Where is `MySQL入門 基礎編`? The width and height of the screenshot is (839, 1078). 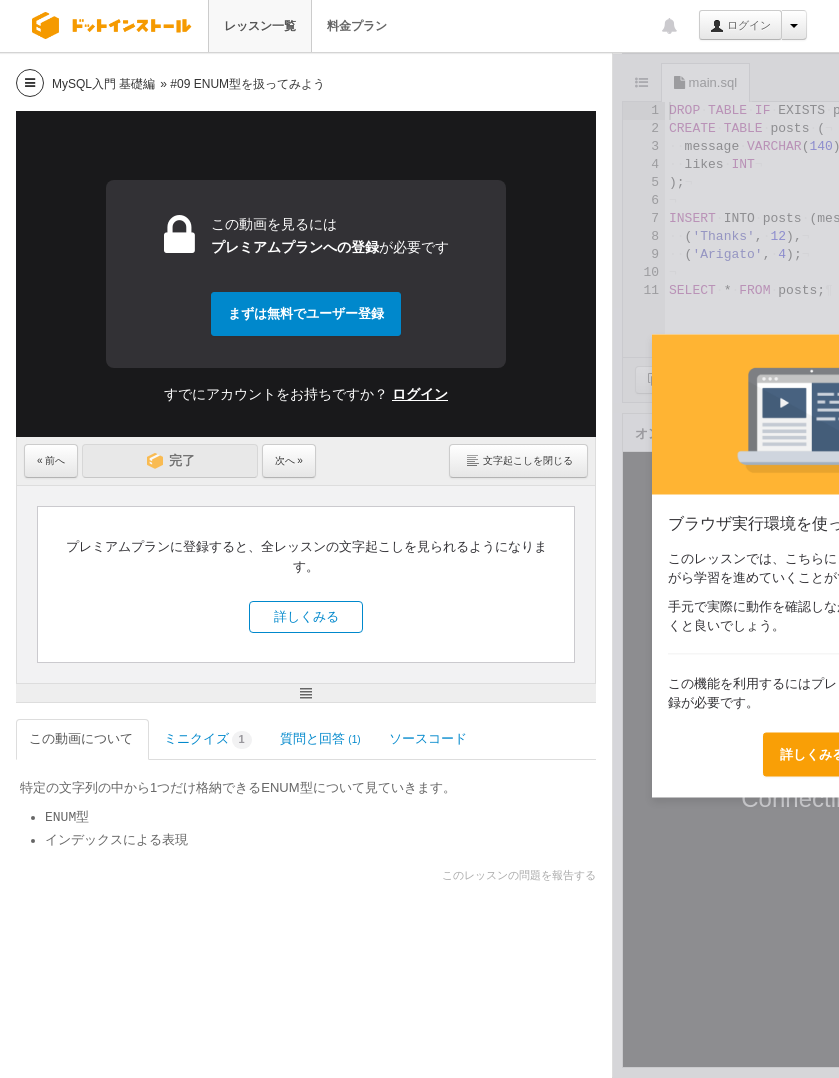 MySQL入門 基礎編 is located at coordinates (103, 84).